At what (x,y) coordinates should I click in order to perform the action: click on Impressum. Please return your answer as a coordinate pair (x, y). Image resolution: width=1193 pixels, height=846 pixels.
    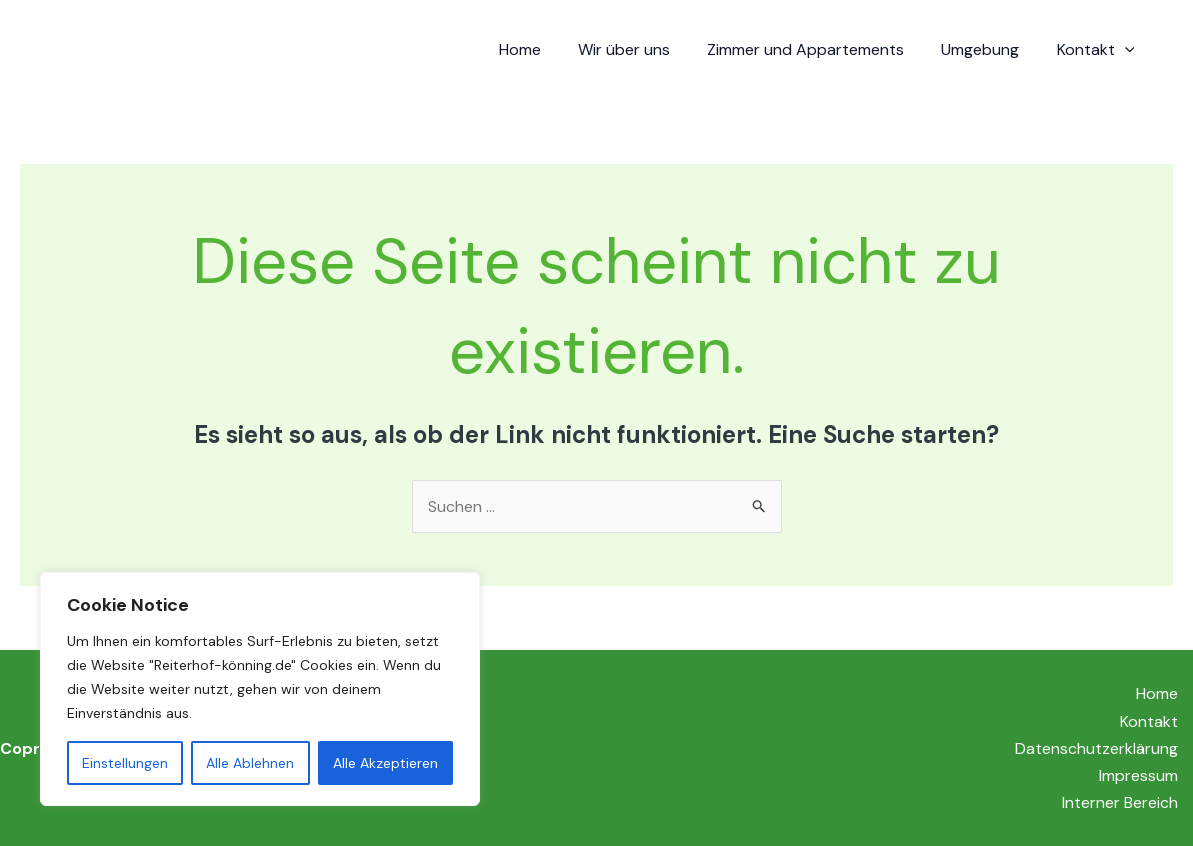
    Looking at the image, I should click on (1138, 775).